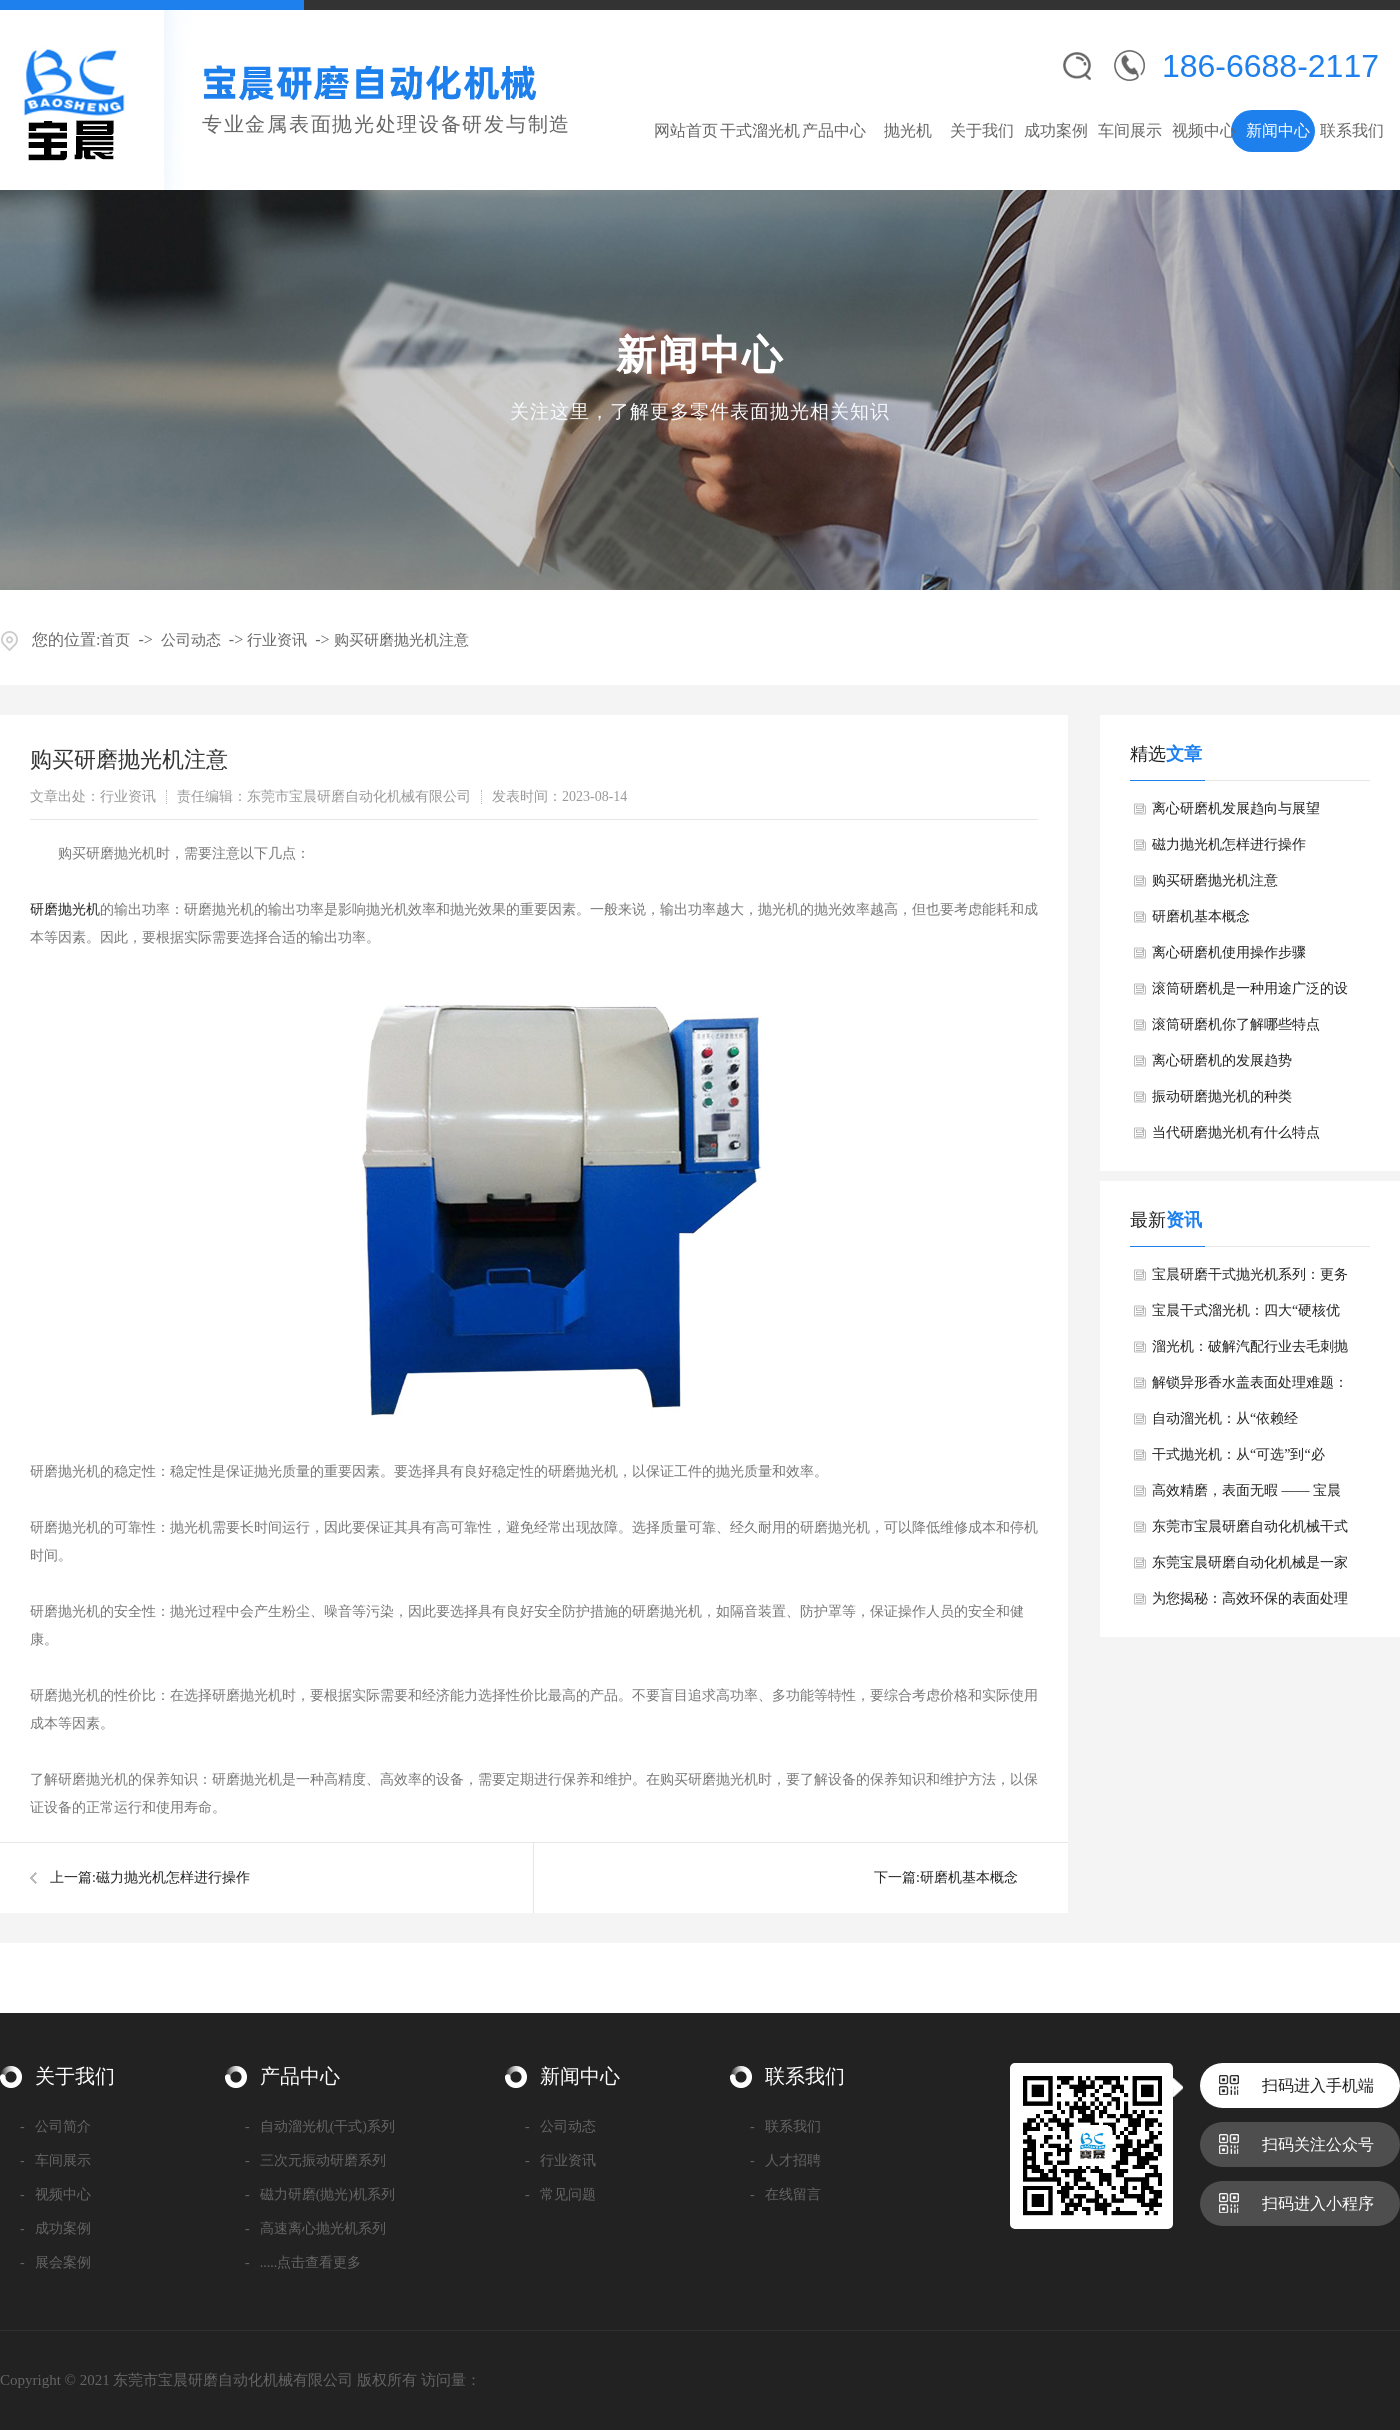 This screenshot has height=2430, width=1400. What do you see at coordinates (277, 640) in the screenshot?
I see `行业资讯` at bounding box center [277, 640].